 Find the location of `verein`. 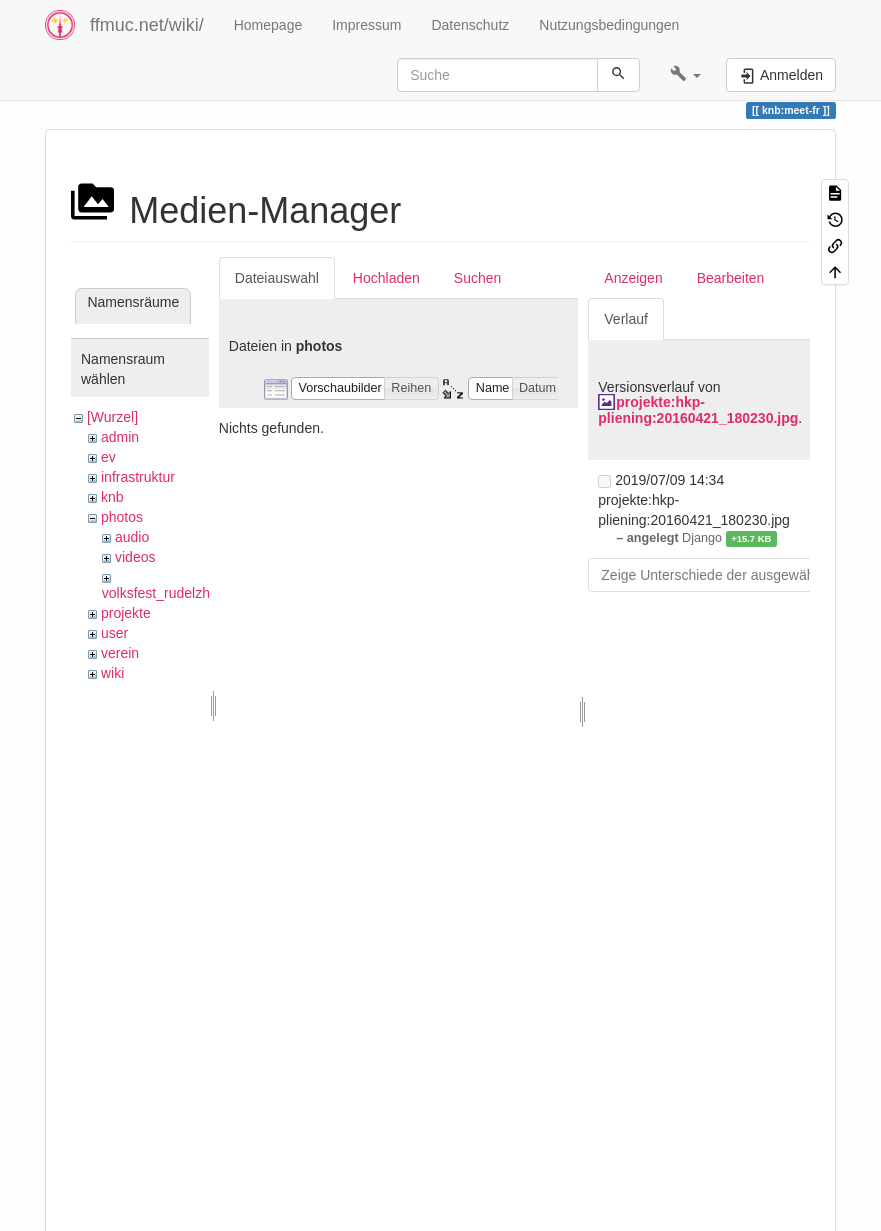

verein is located at coordinates (120, 653).